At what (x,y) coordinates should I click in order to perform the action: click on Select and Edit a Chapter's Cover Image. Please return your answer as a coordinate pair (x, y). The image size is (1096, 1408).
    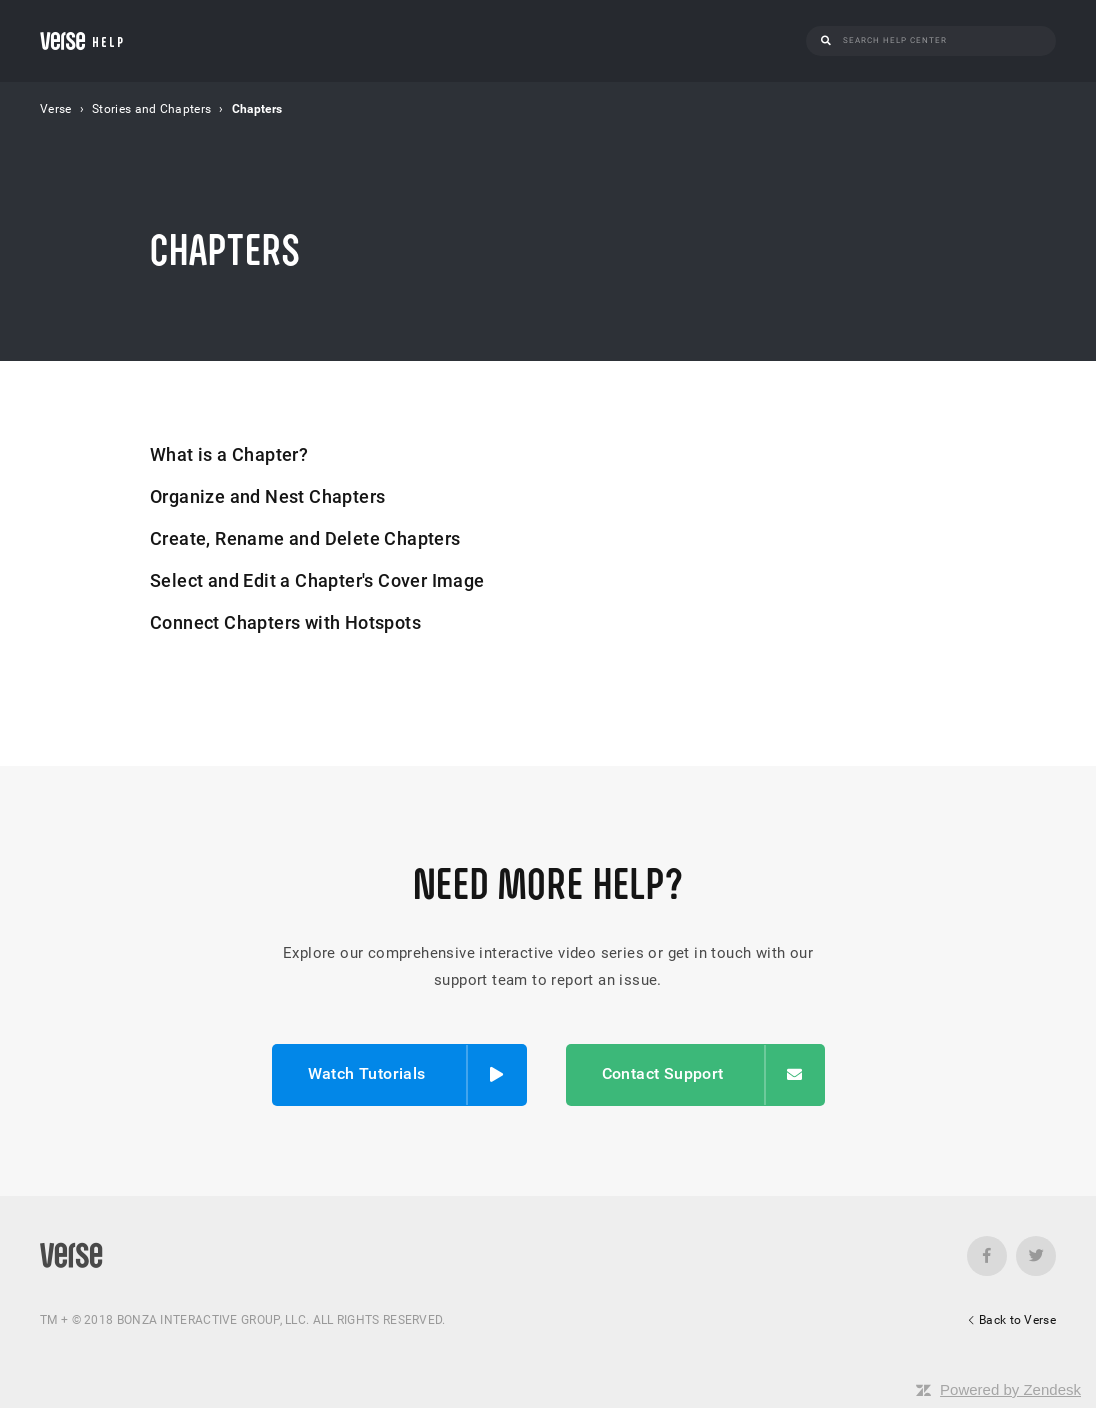
    Looking at the image, I should click on (317, 580).